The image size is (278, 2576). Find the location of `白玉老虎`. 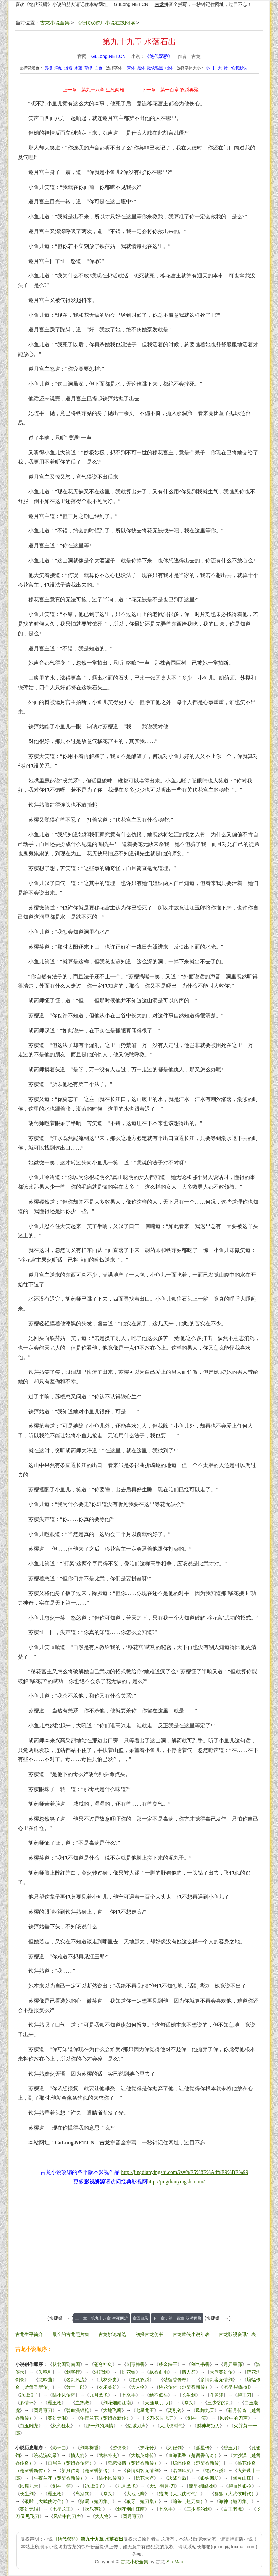

白玉老虎 is located at coordinates (232, 2509).